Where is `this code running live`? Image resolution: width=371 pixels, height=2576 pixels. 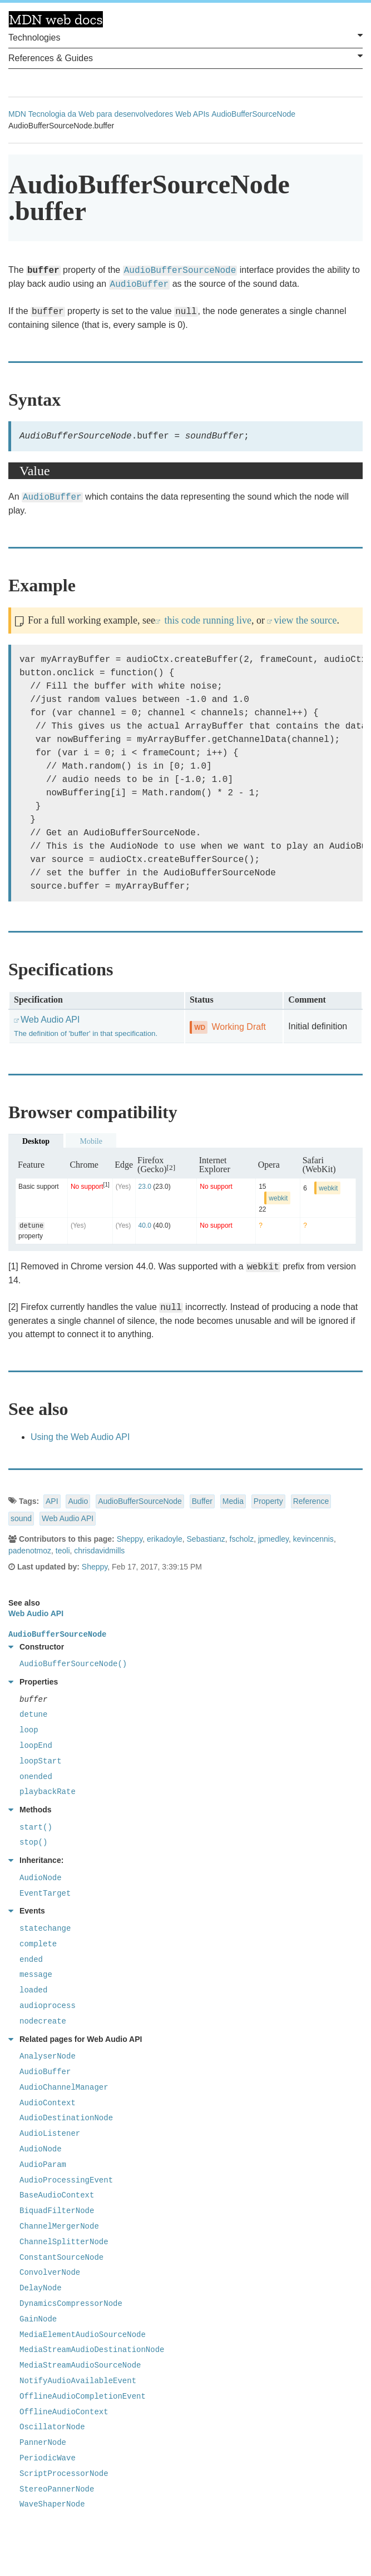 this code running live is located at coordinates (206, 620).